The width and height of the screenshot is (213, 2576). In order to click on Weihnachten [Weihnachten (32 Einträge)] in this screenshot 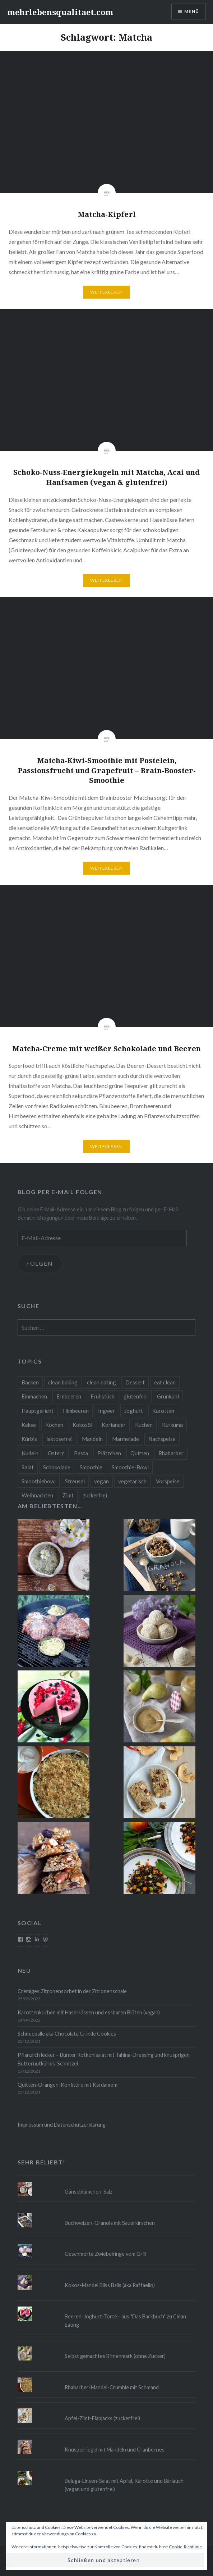, I will do `click(37, 1495)`.